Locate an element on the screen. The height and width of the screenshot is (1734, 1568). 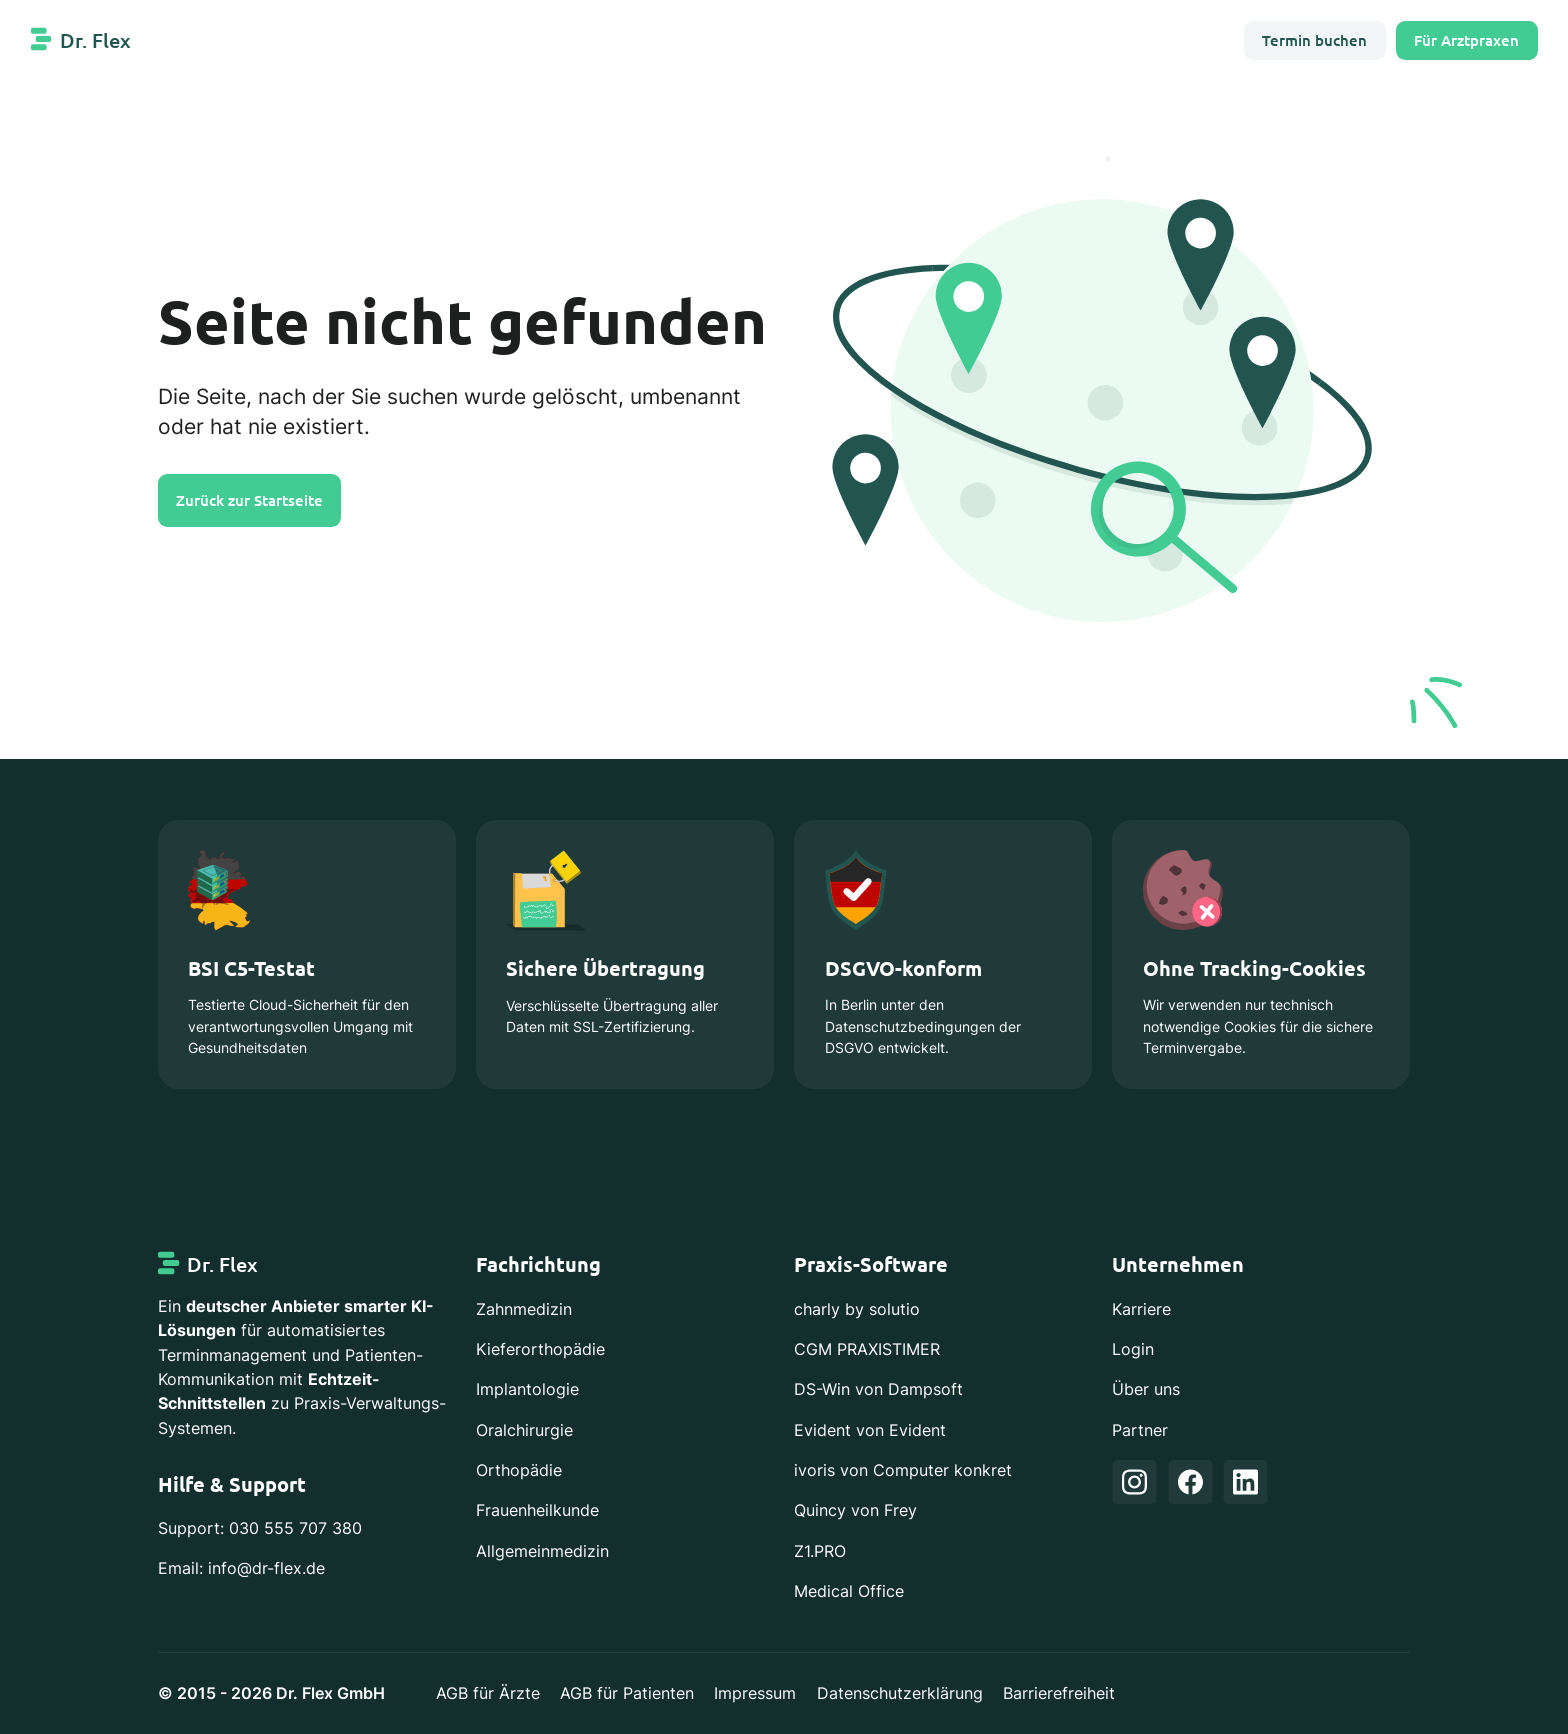
Über uns is located at coordinates (1146, 1389).